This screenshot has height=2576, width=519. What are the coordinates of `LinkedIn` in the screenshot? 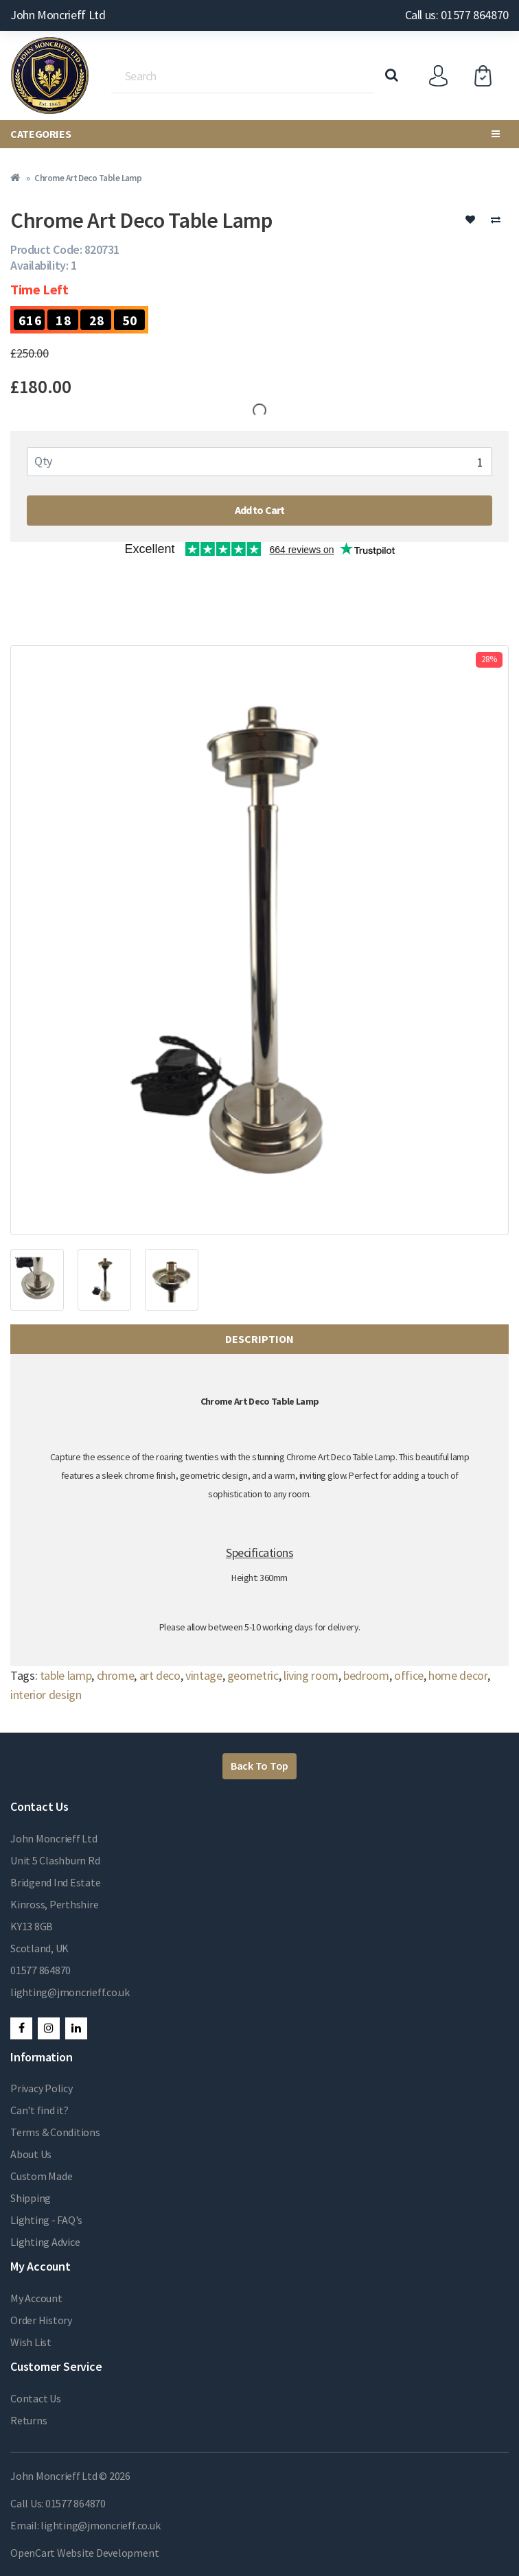 It's located at (76, 2028).